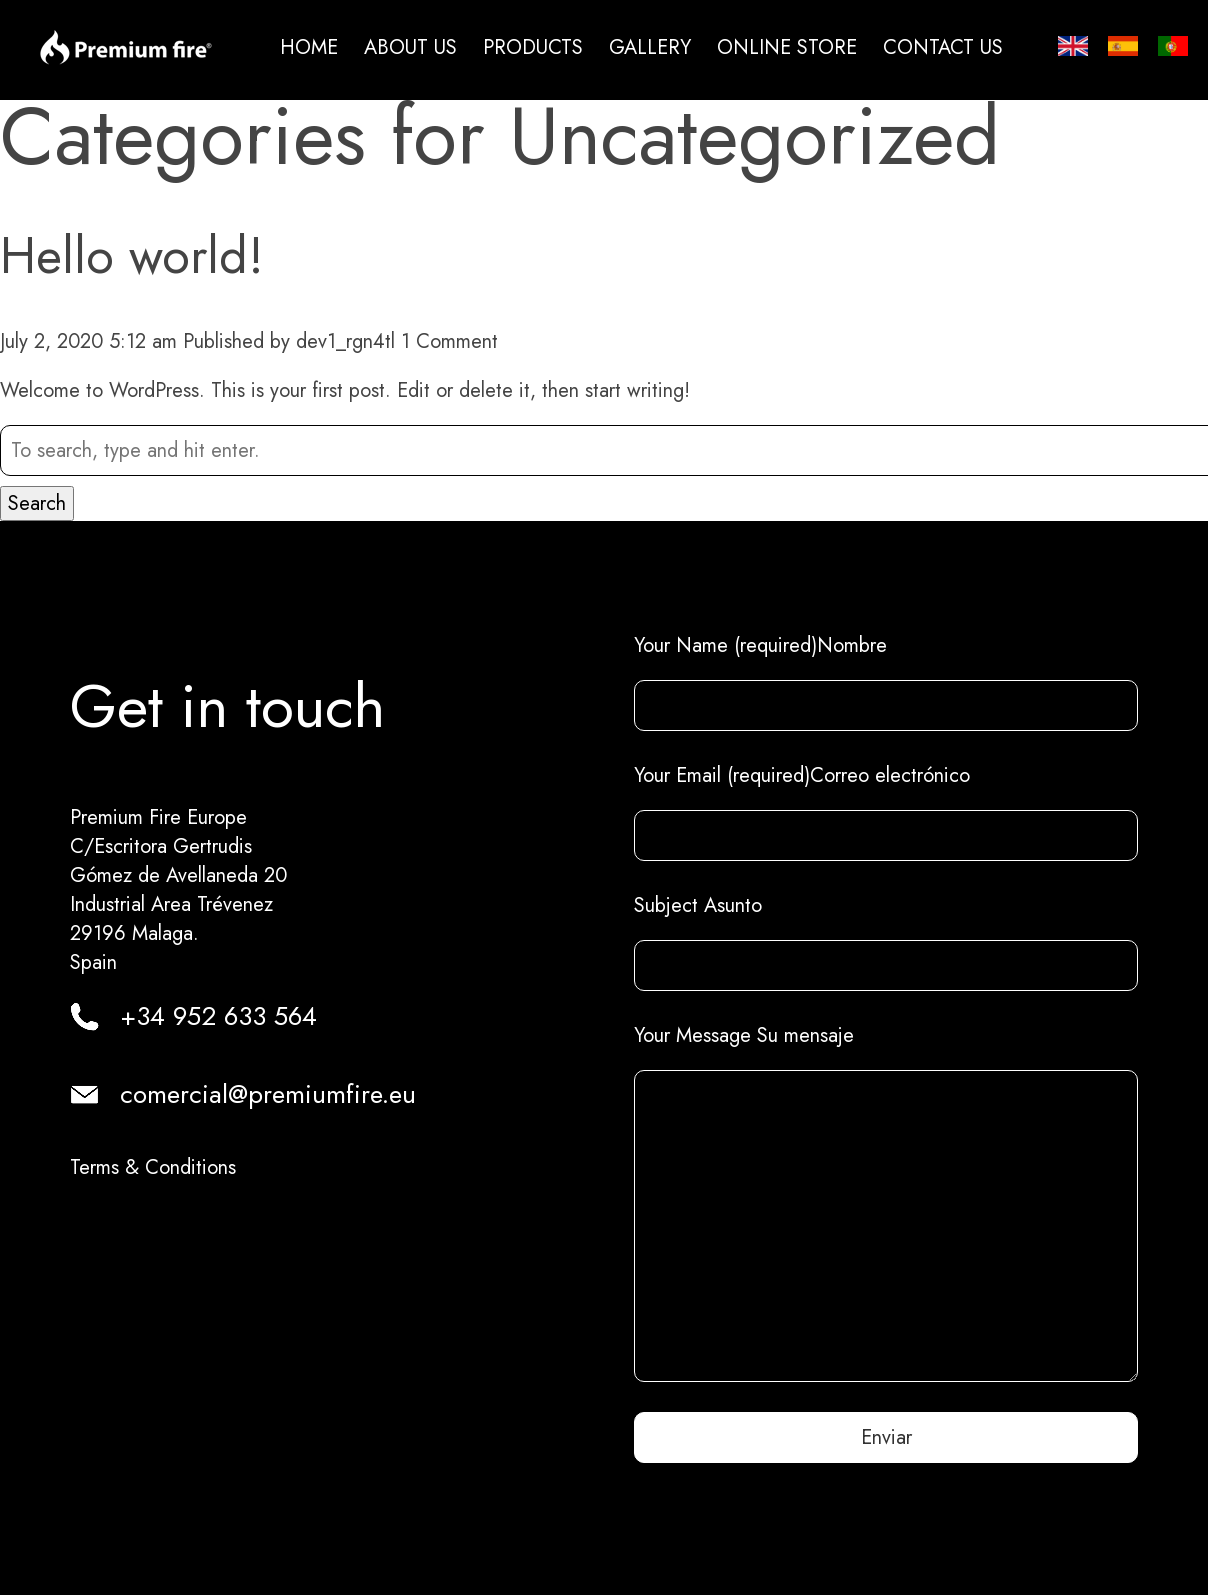 This screenshot has height=1595, width=1208. Describe the element at coordinates (943, 47) in the screenshot. I see `Contact us` at that location.